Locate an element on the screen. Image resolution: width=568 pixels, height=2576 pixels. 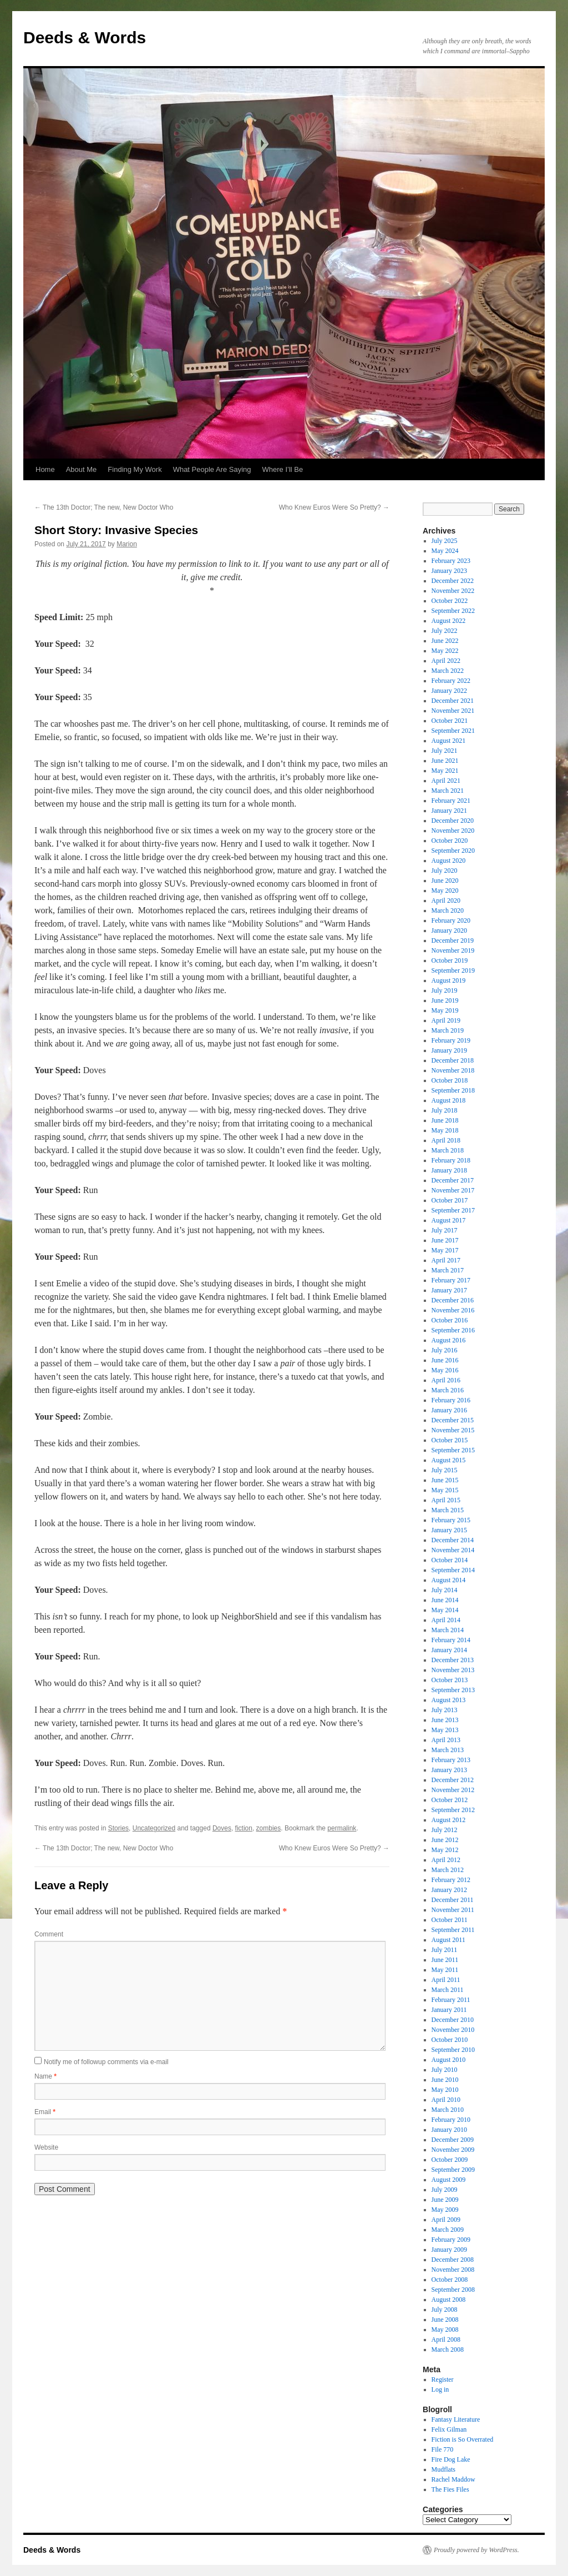
July 2019 is located at coordinates (445, 990).